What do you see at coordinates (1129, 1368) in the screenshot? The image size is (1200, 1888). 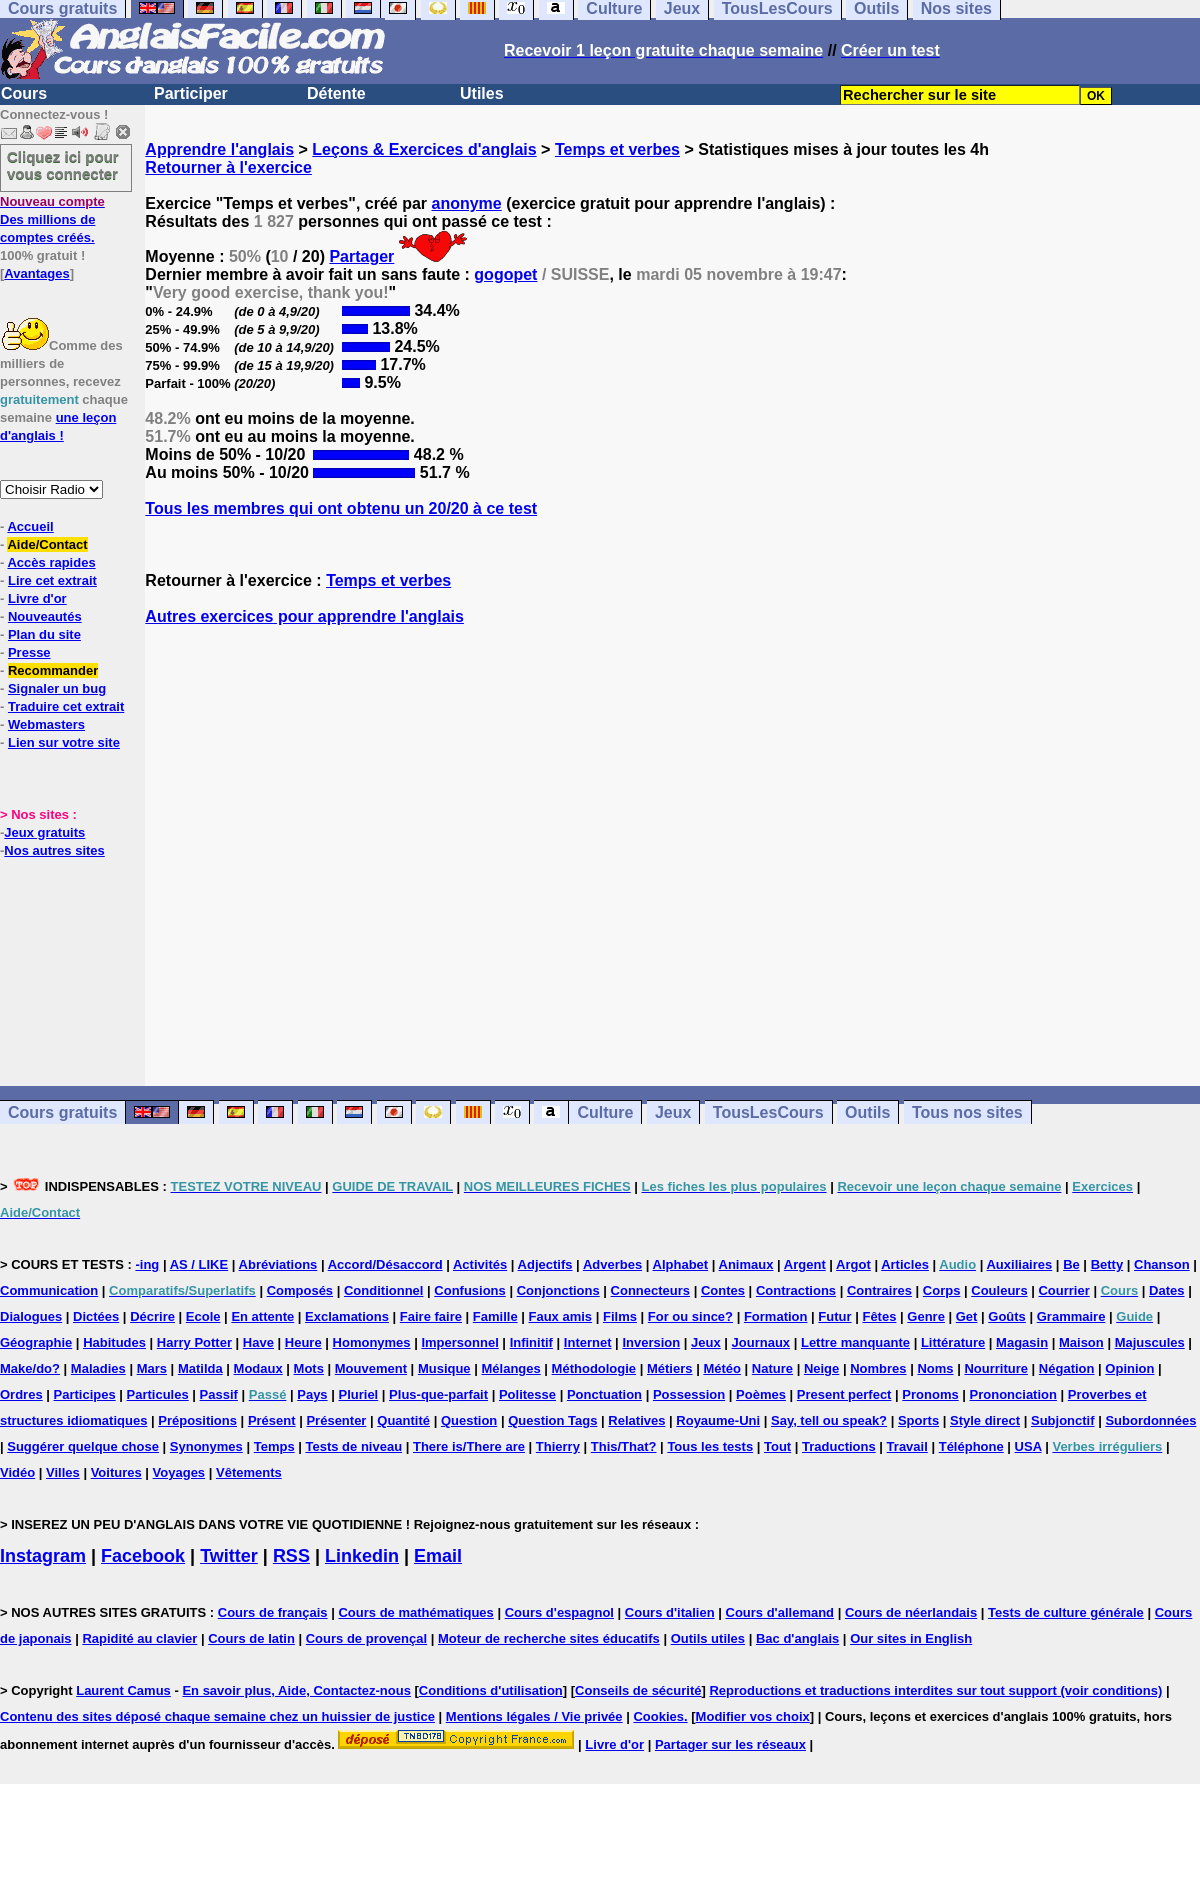 I see `Opinion` at bounding box center [1129, 1368].